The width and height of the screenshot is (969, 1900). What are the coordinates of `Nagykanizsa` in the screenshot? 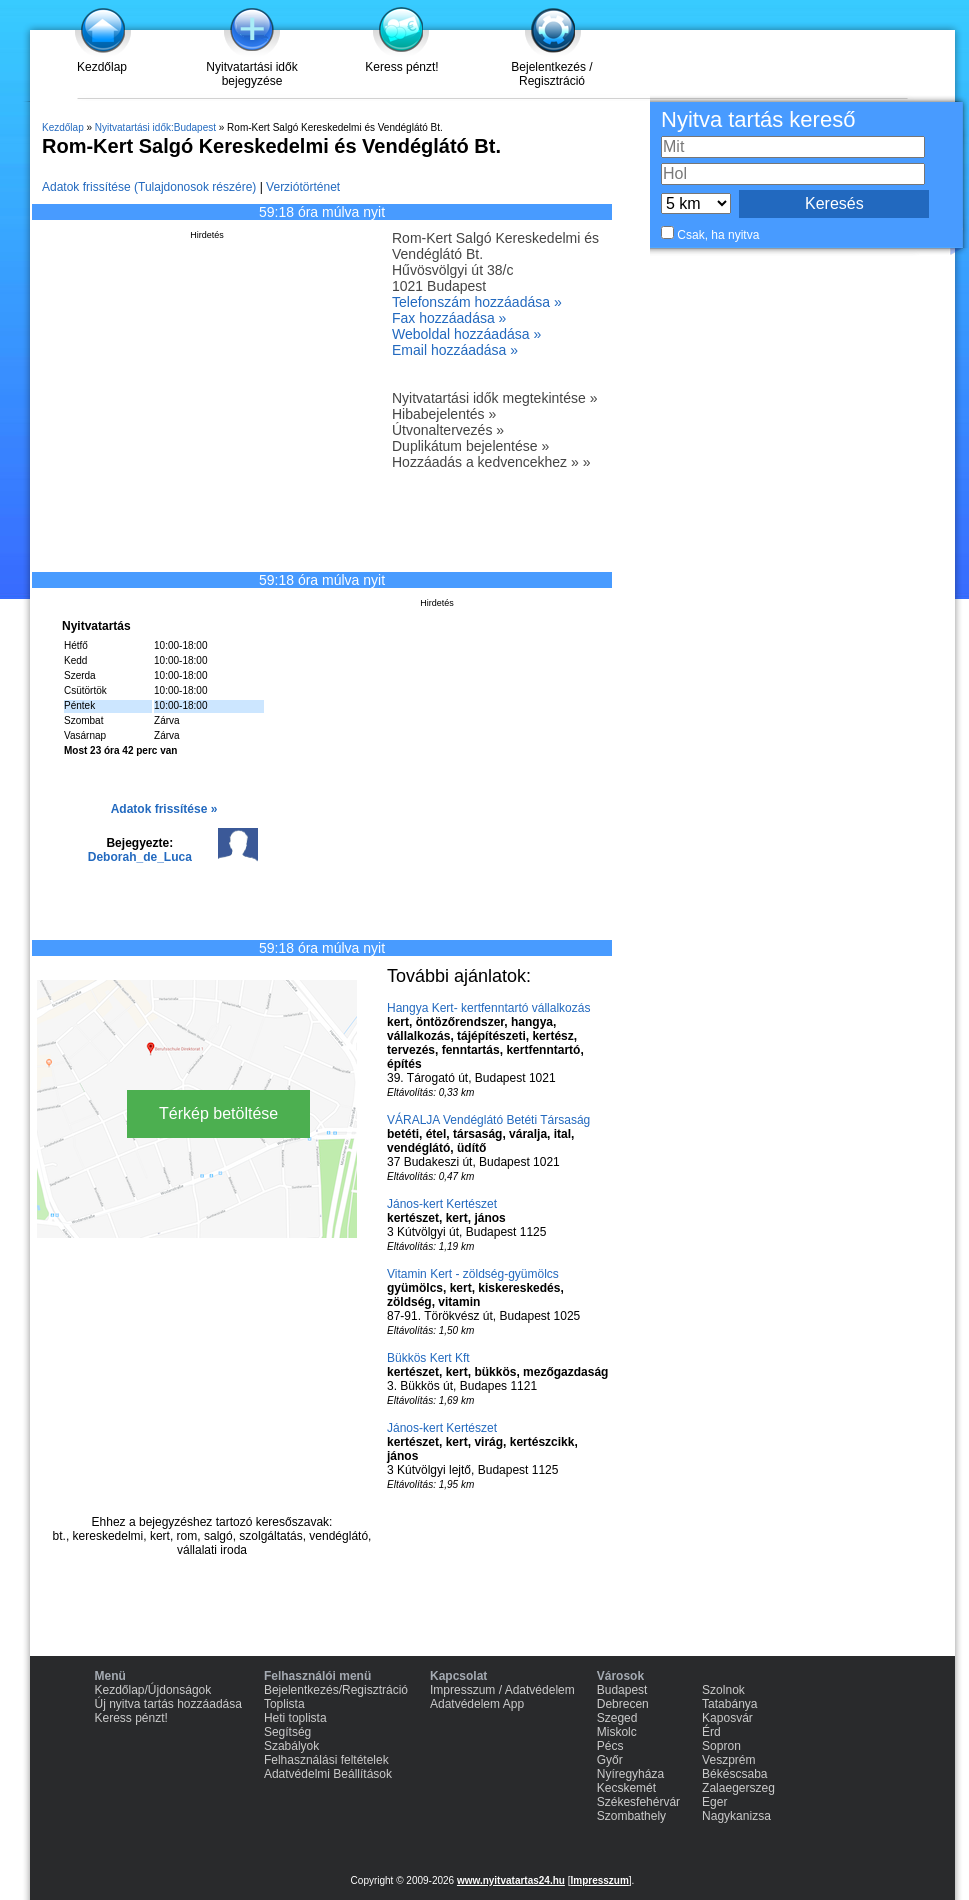 It's located at (736, 1816).